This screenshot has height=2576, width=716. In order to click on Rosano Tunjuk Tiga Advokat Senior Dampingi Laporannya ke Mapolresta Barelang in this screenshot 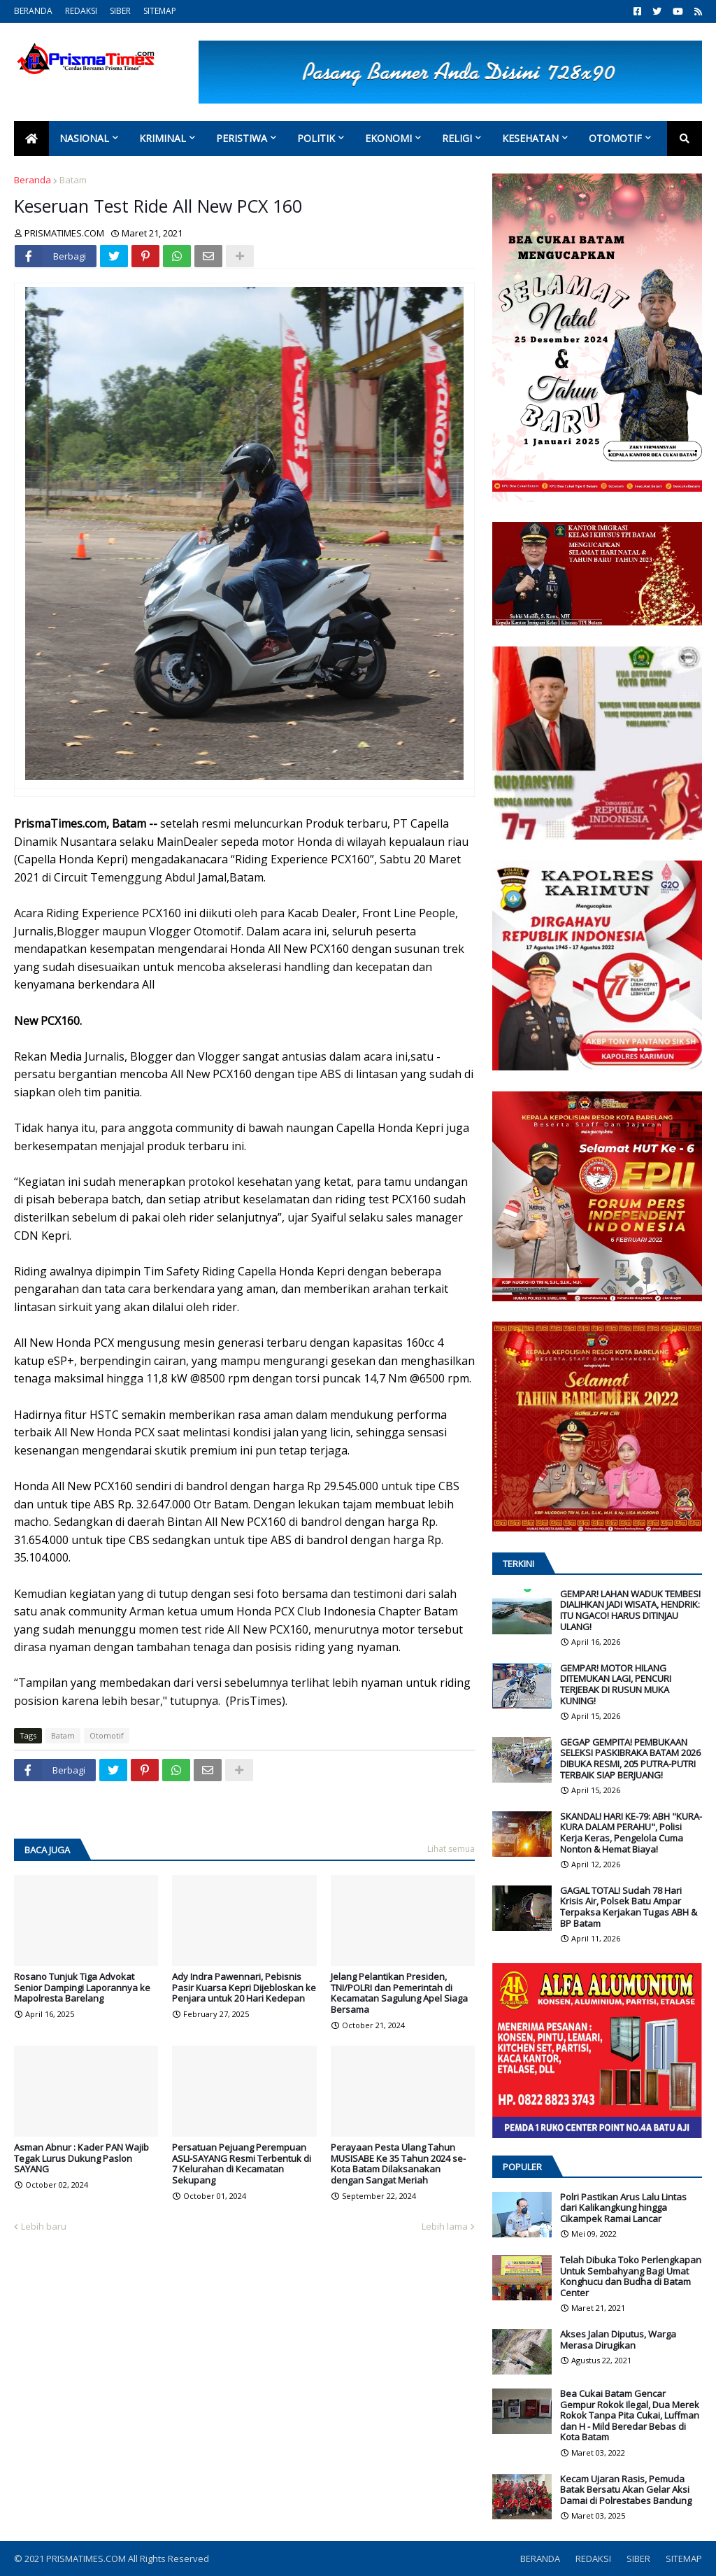, I will do `click(82, 1988)`.